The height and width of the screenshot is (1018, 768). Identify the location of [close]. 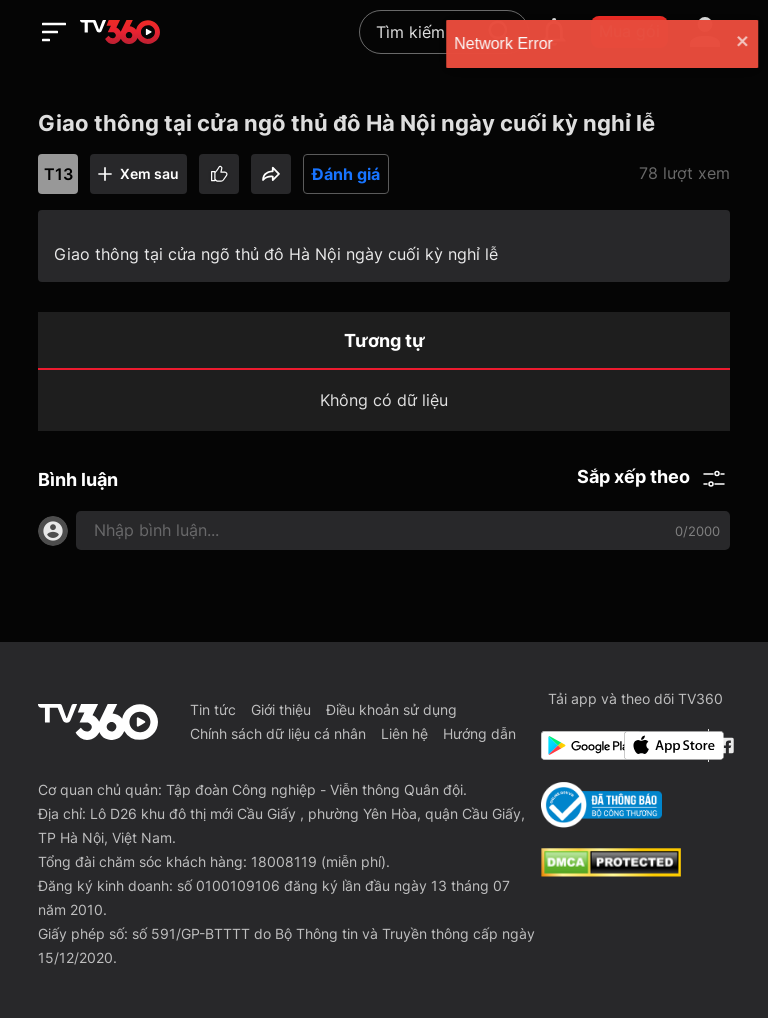
(726, 43).